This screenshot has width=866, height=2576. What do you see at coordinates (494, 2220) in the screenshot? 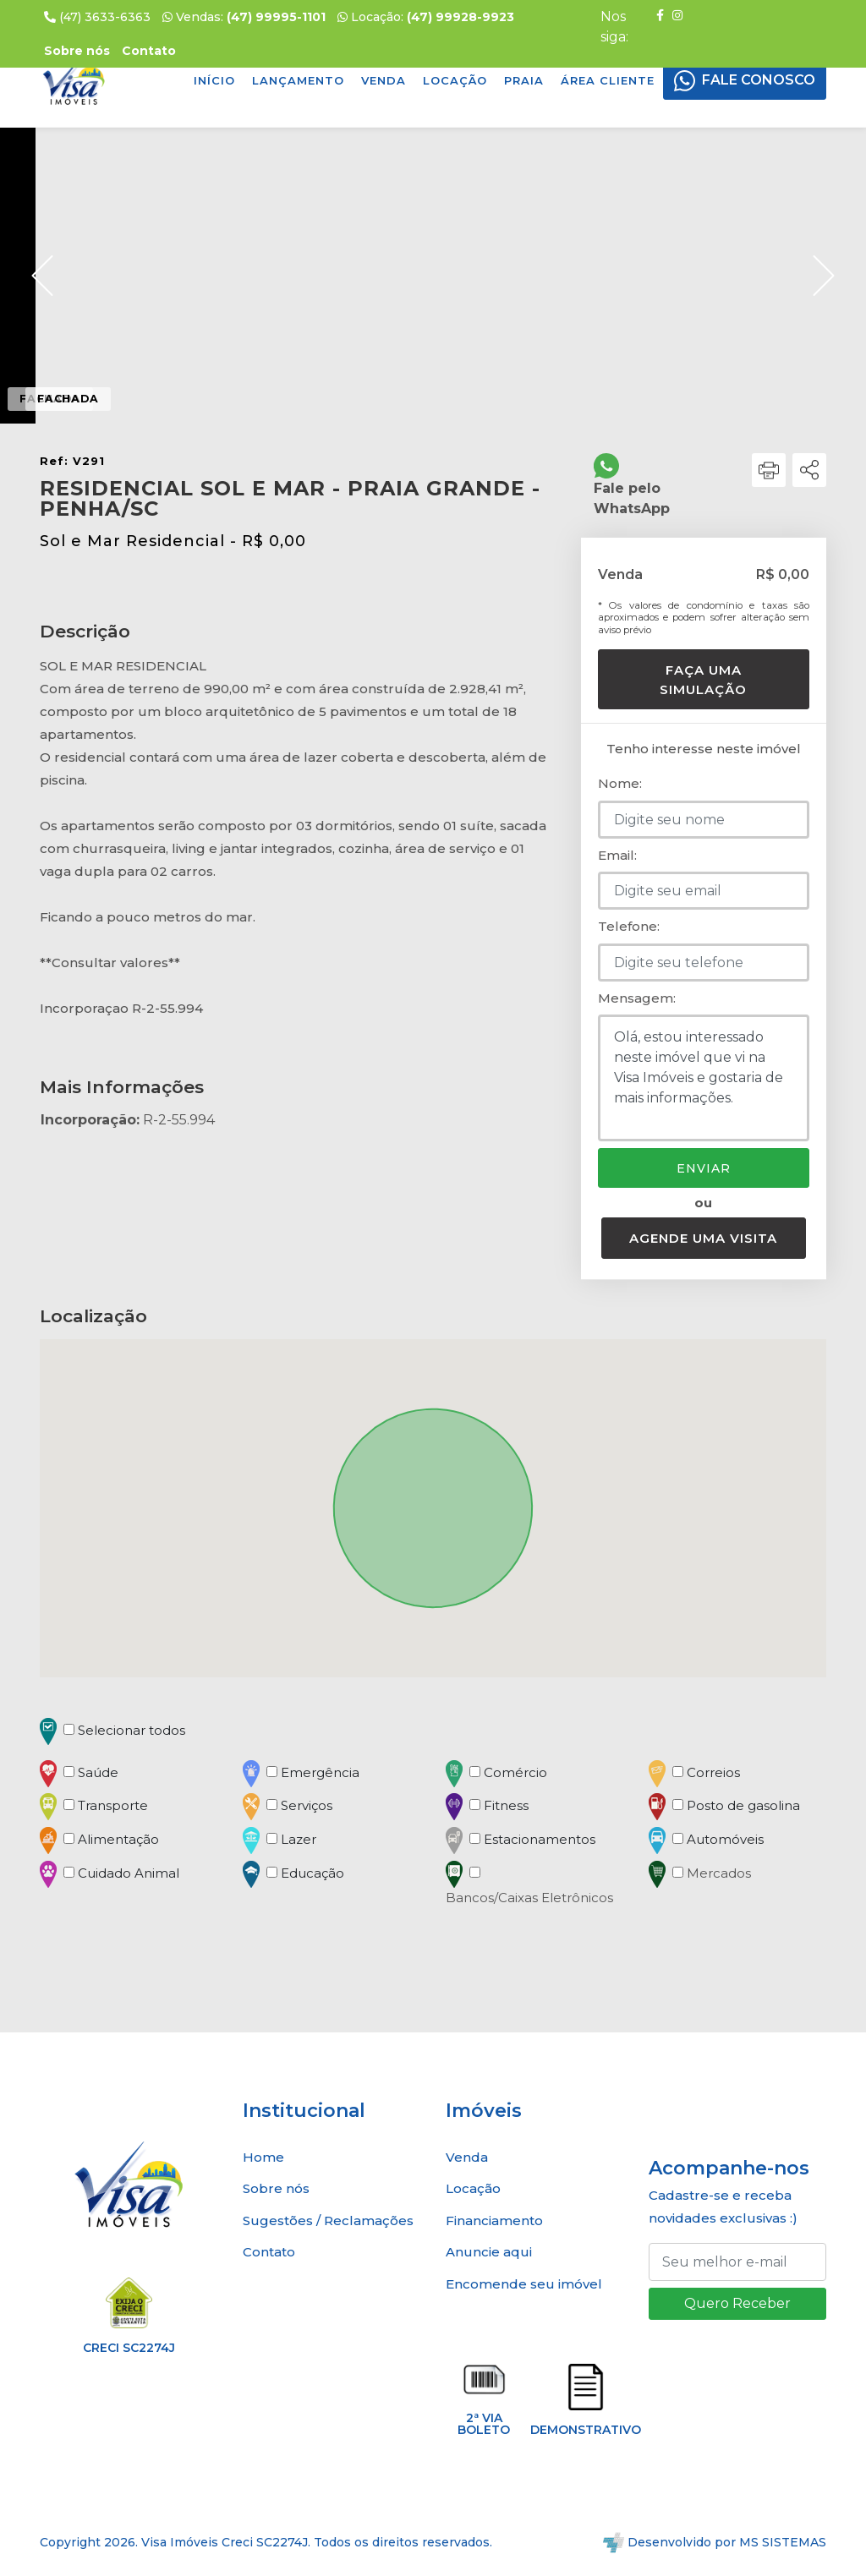
I see `Financiamento` at bounding box center [494, 2220].